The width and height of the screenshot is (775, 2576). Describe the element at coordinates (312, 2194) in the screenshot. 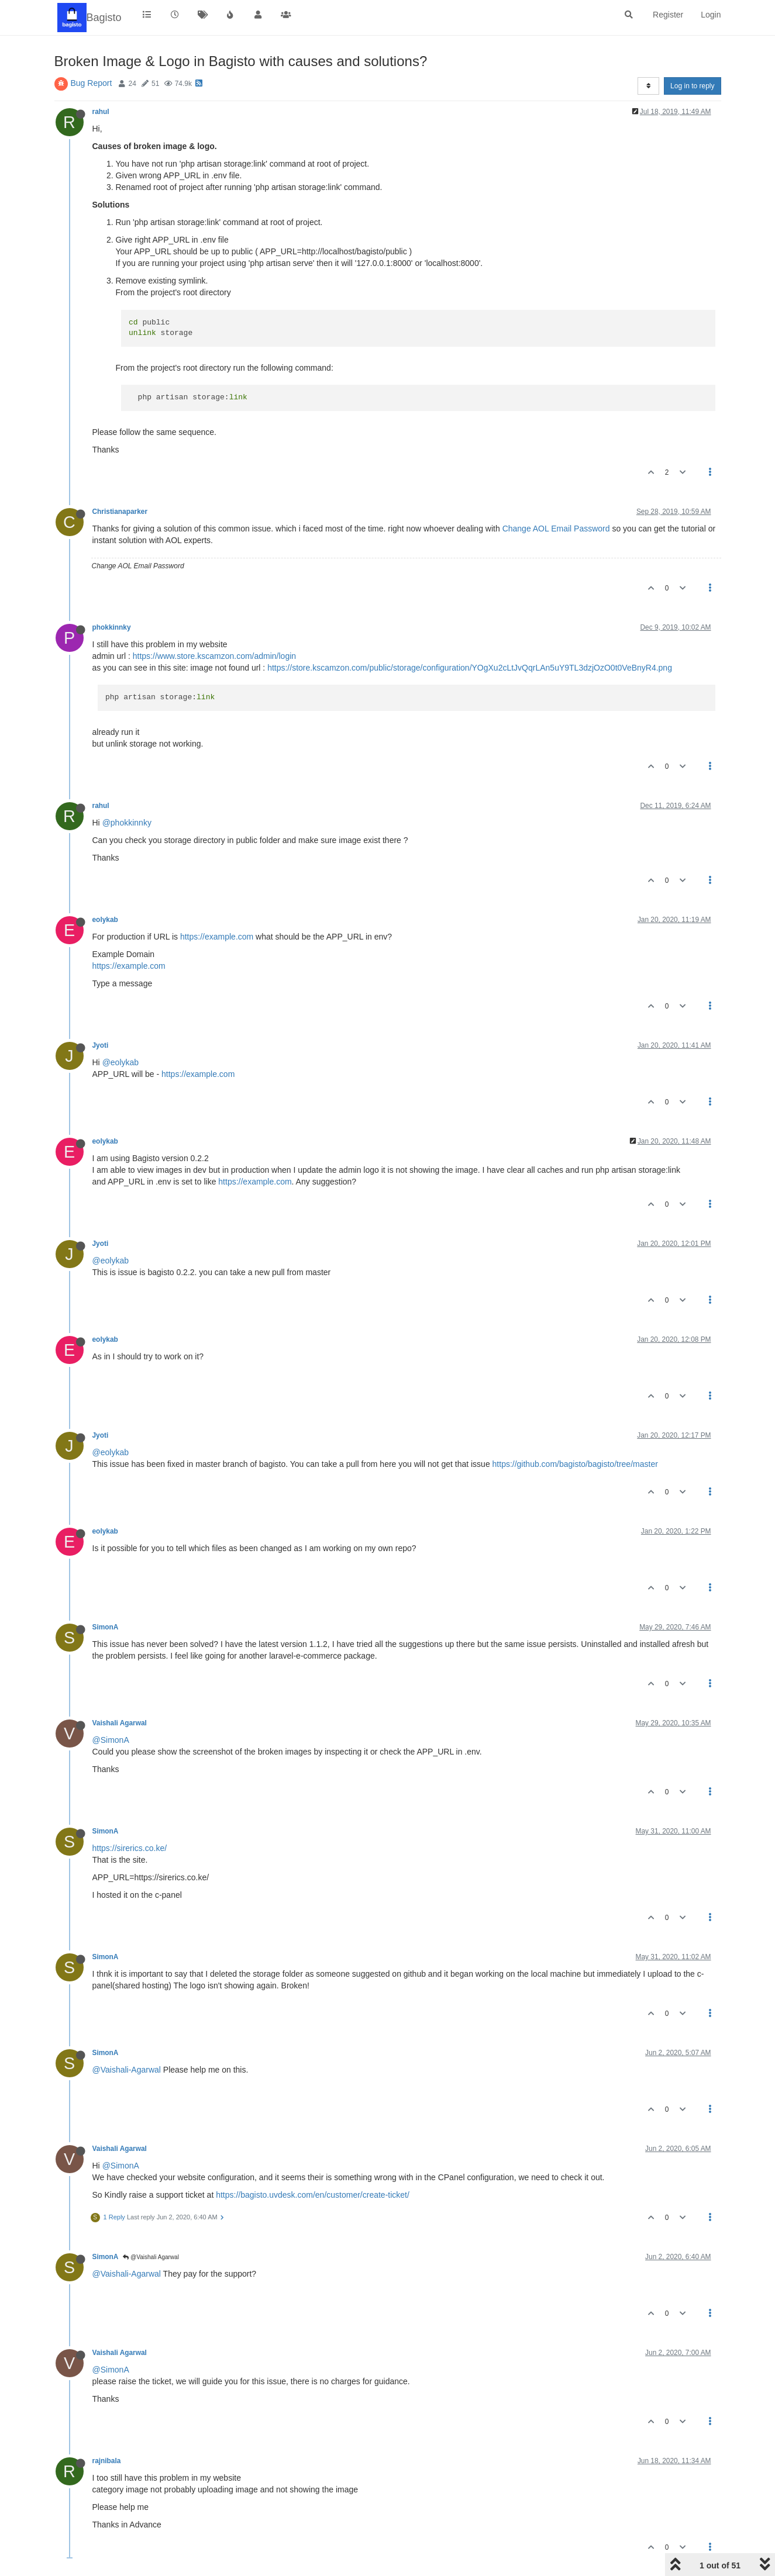

I see `https://bagisto.uvdesk.com/en/customer/create-ticket/` at that location.